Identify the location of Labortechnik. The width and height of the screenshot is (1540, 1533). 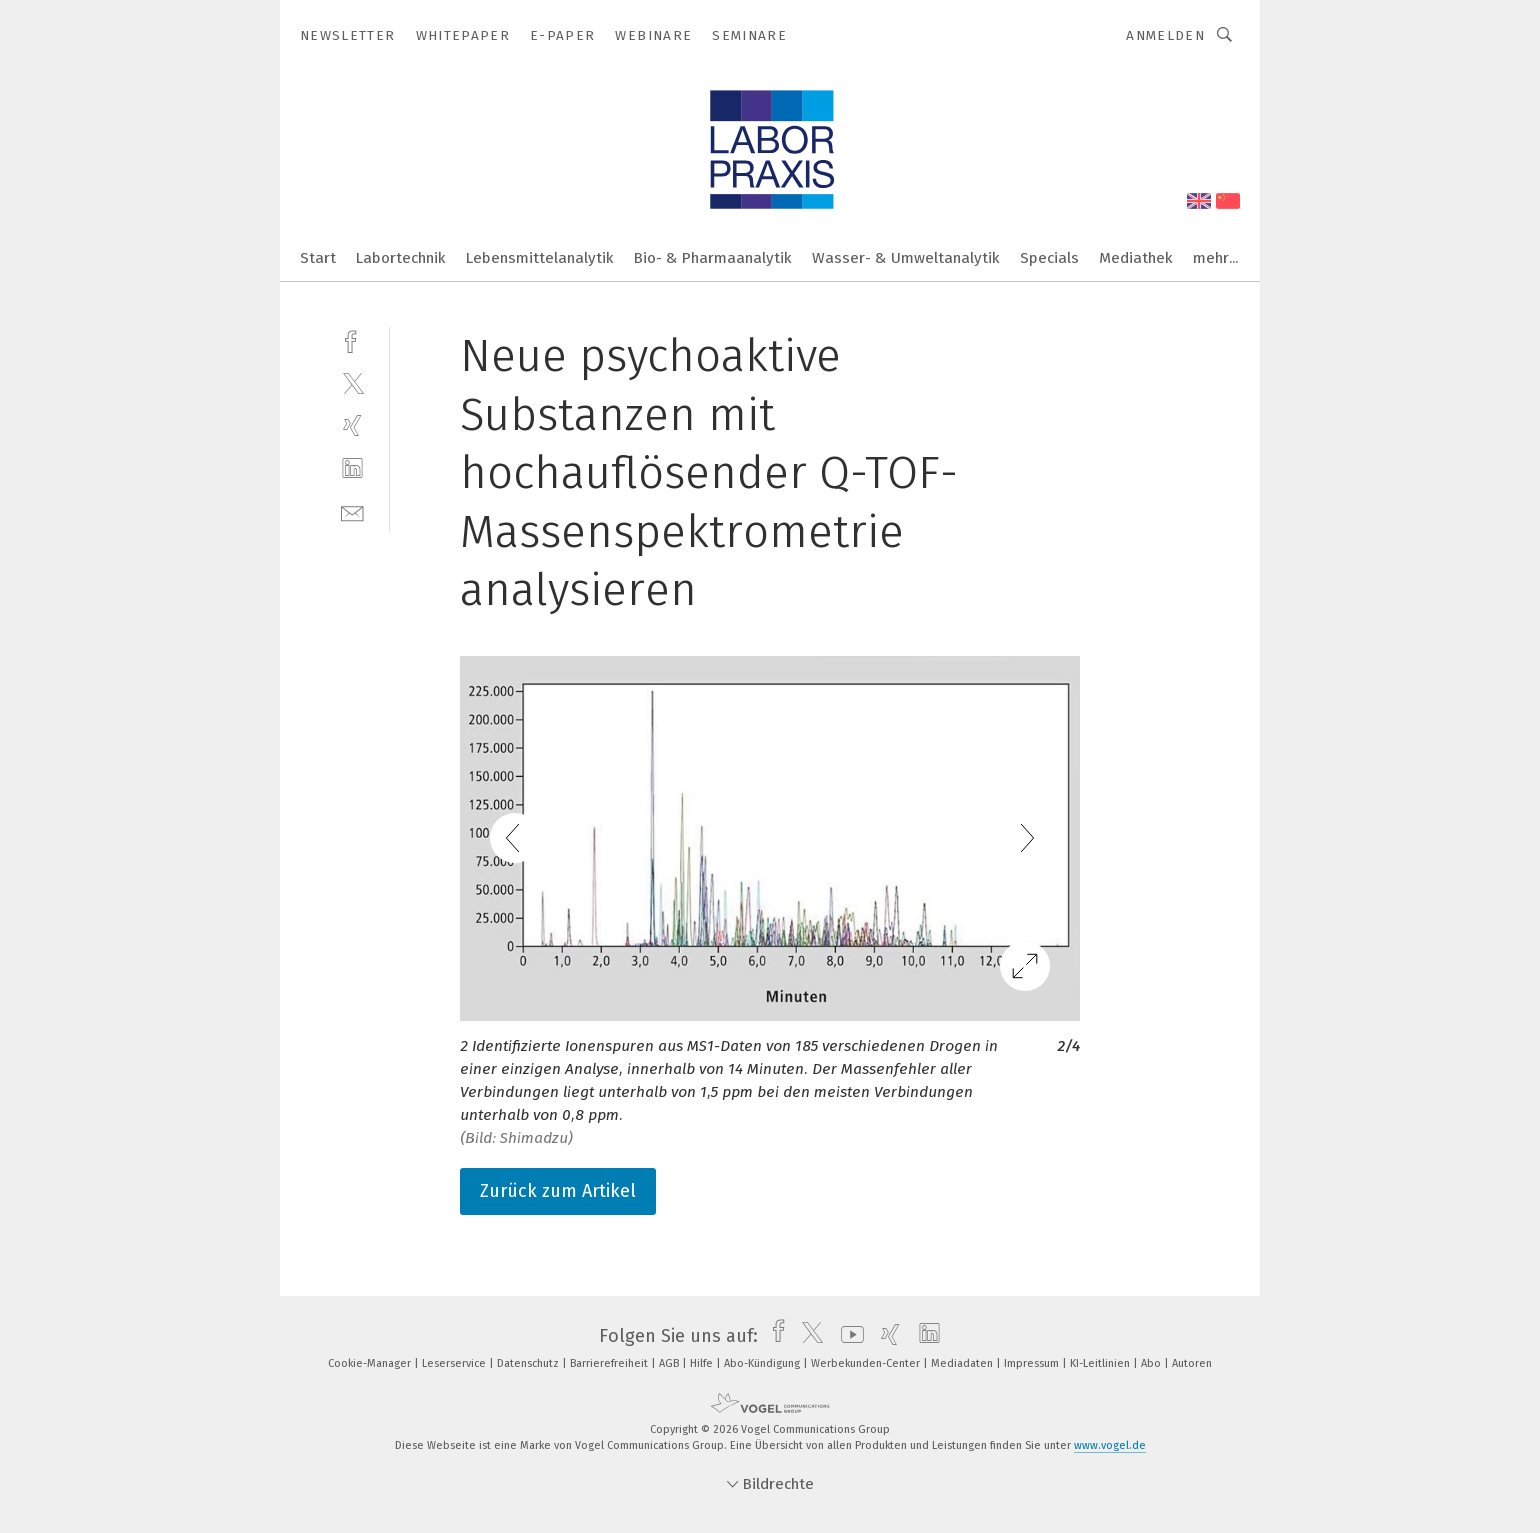
(401, 258).